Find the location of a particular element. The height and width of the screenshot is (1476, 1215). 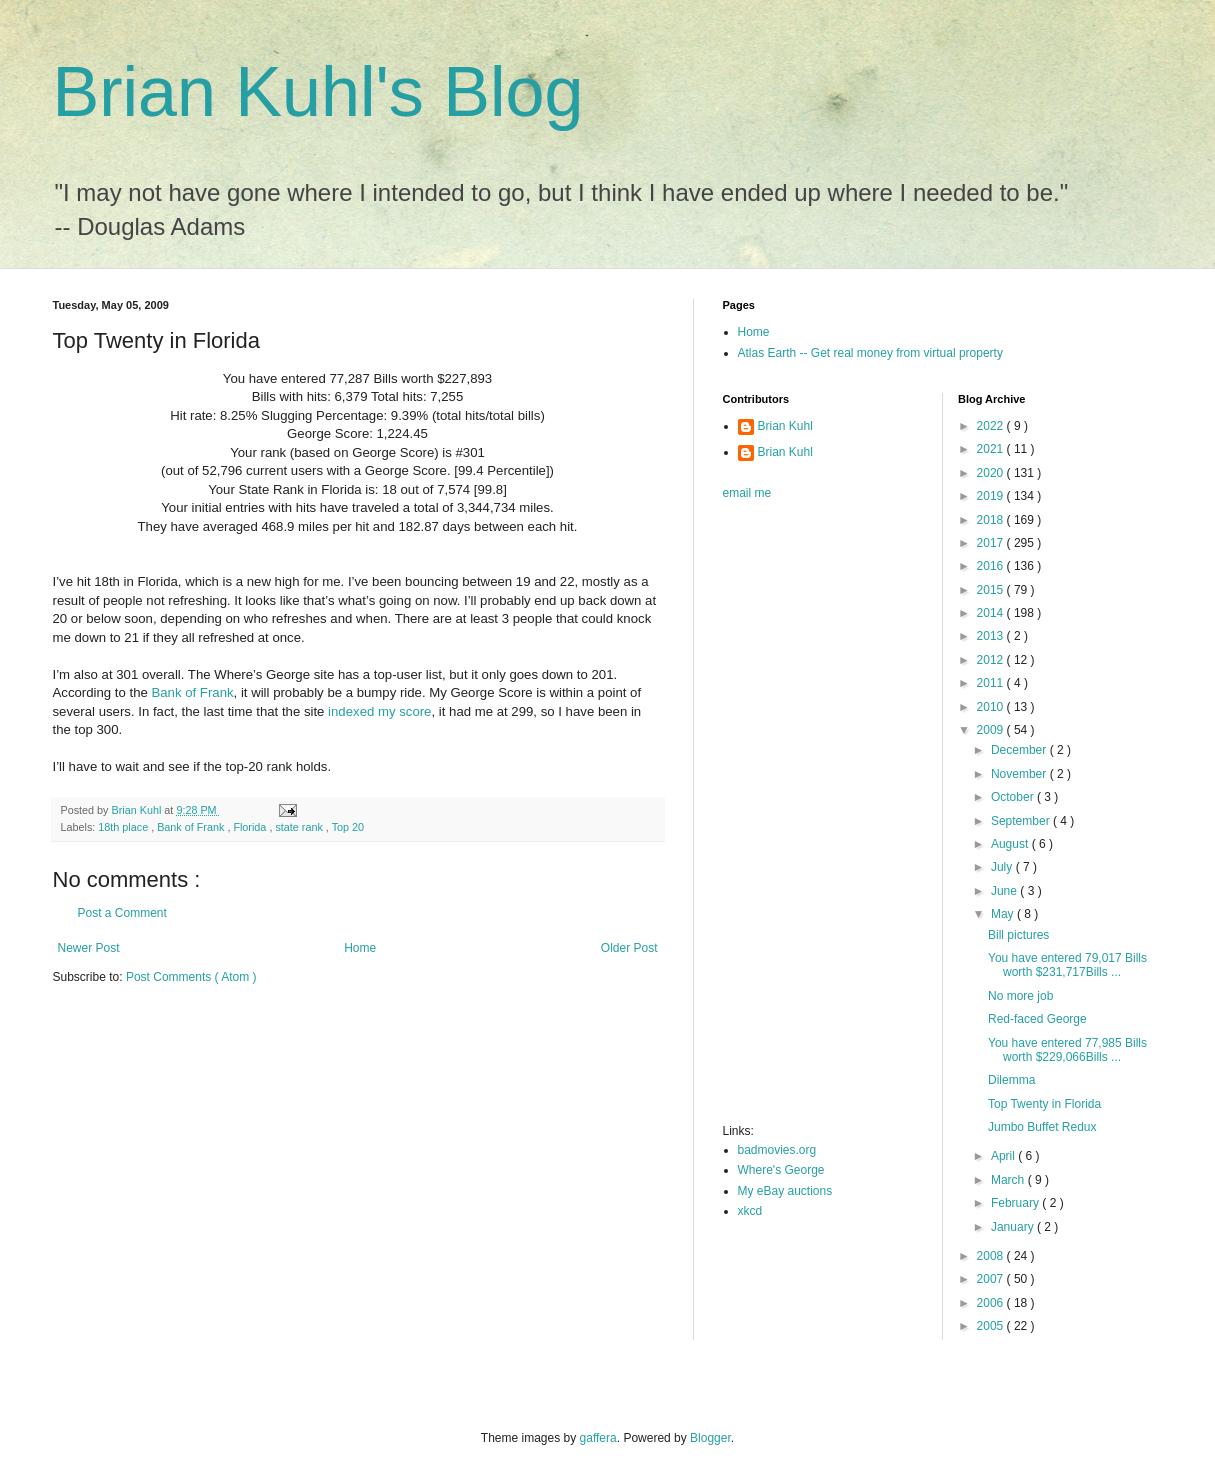

state rank is located at coordinates (300, 827).